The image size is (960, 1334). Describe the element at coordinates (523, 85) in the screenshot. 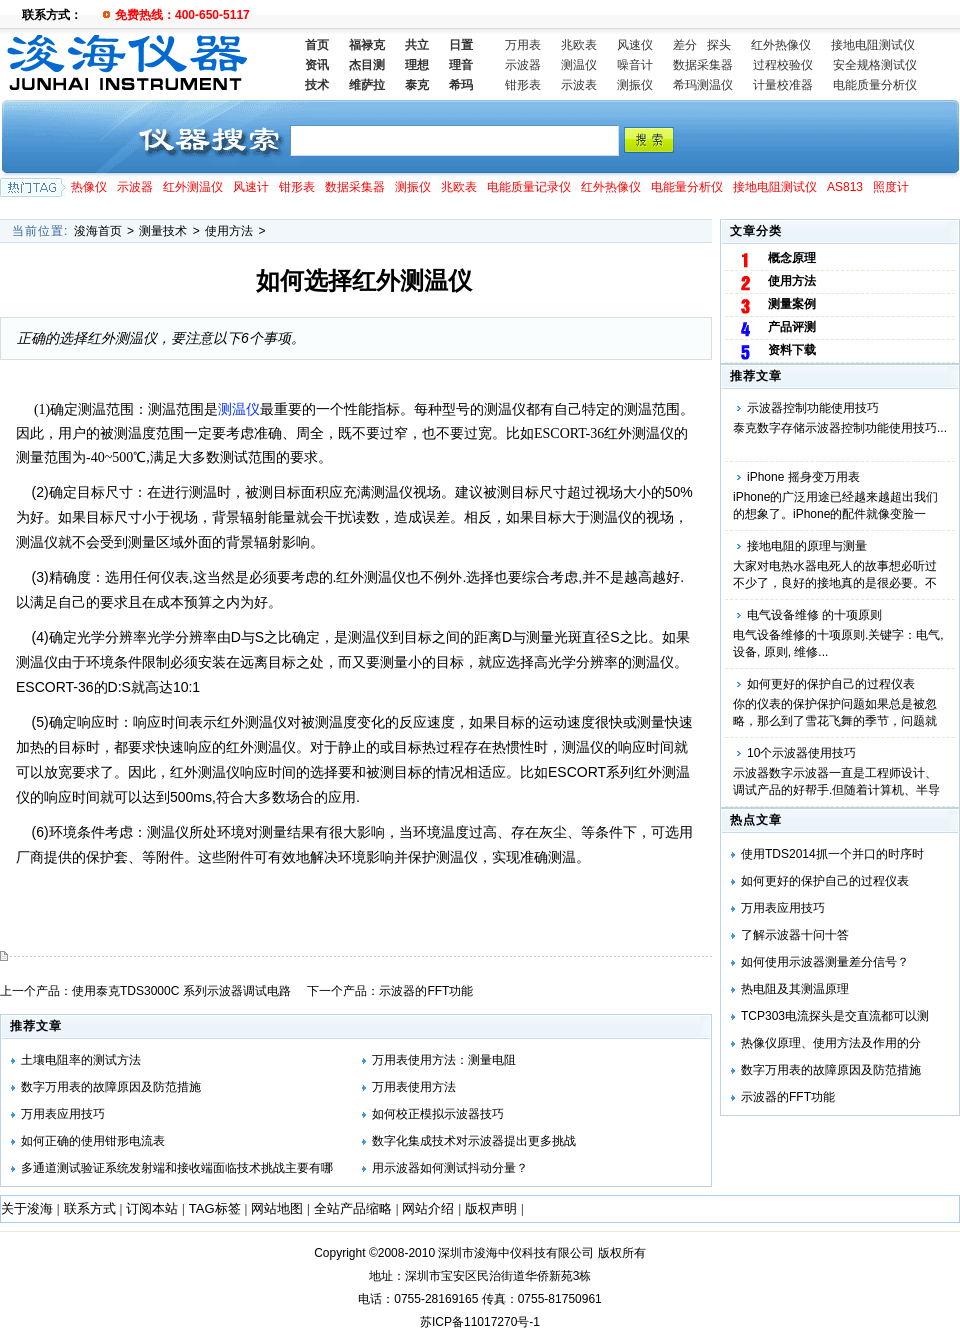

I see `钳形表` at that location.